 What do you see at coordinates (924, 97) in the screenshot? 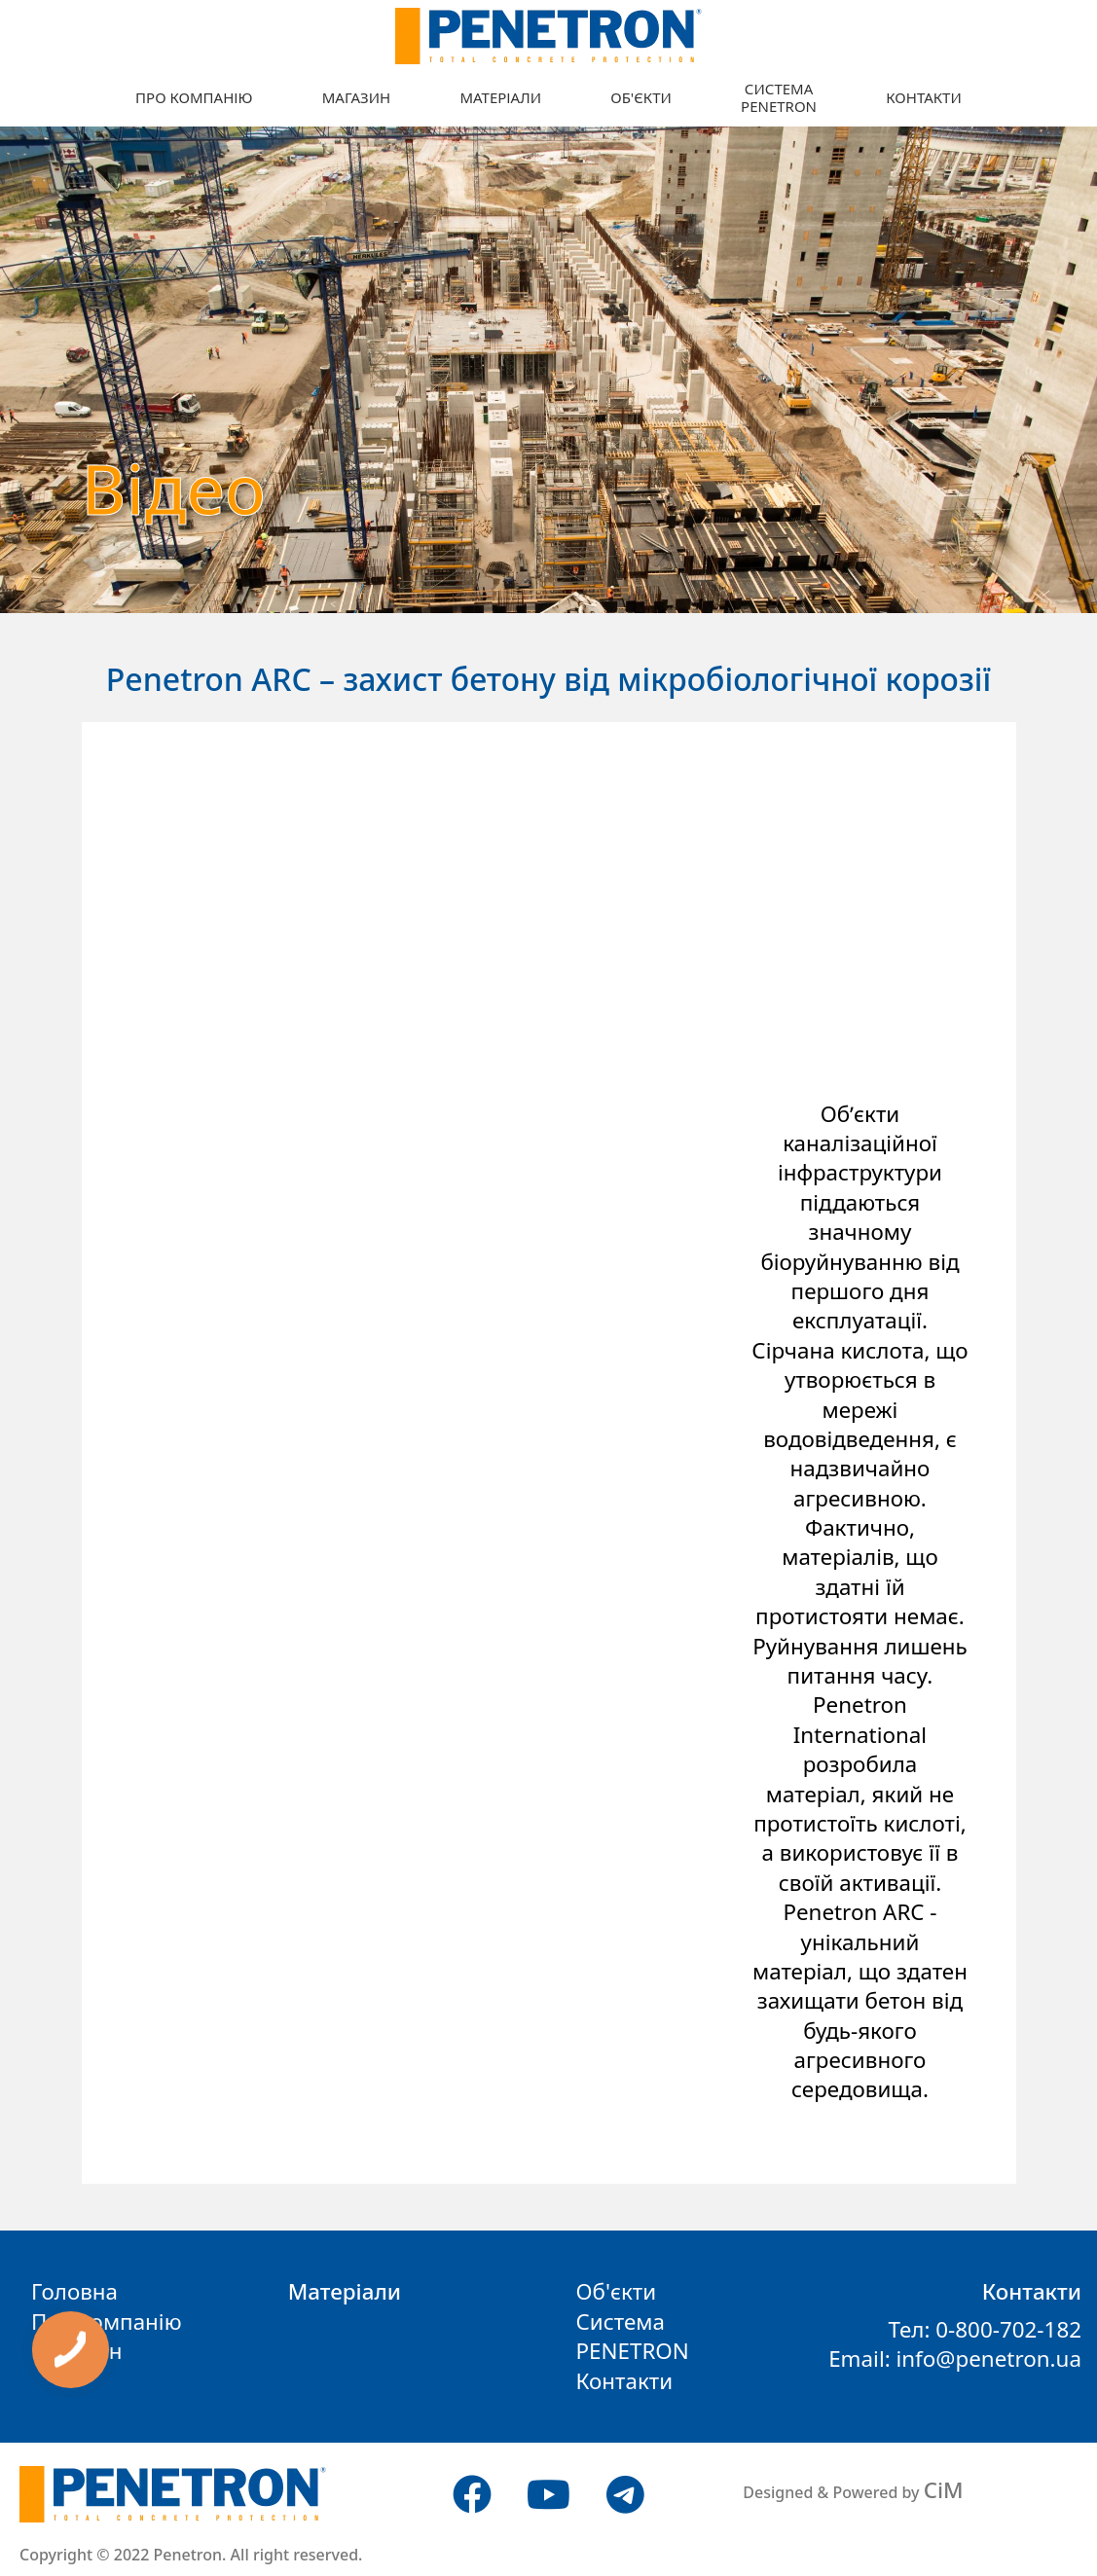
I see `Контакти` at bounding box center [924, 97].